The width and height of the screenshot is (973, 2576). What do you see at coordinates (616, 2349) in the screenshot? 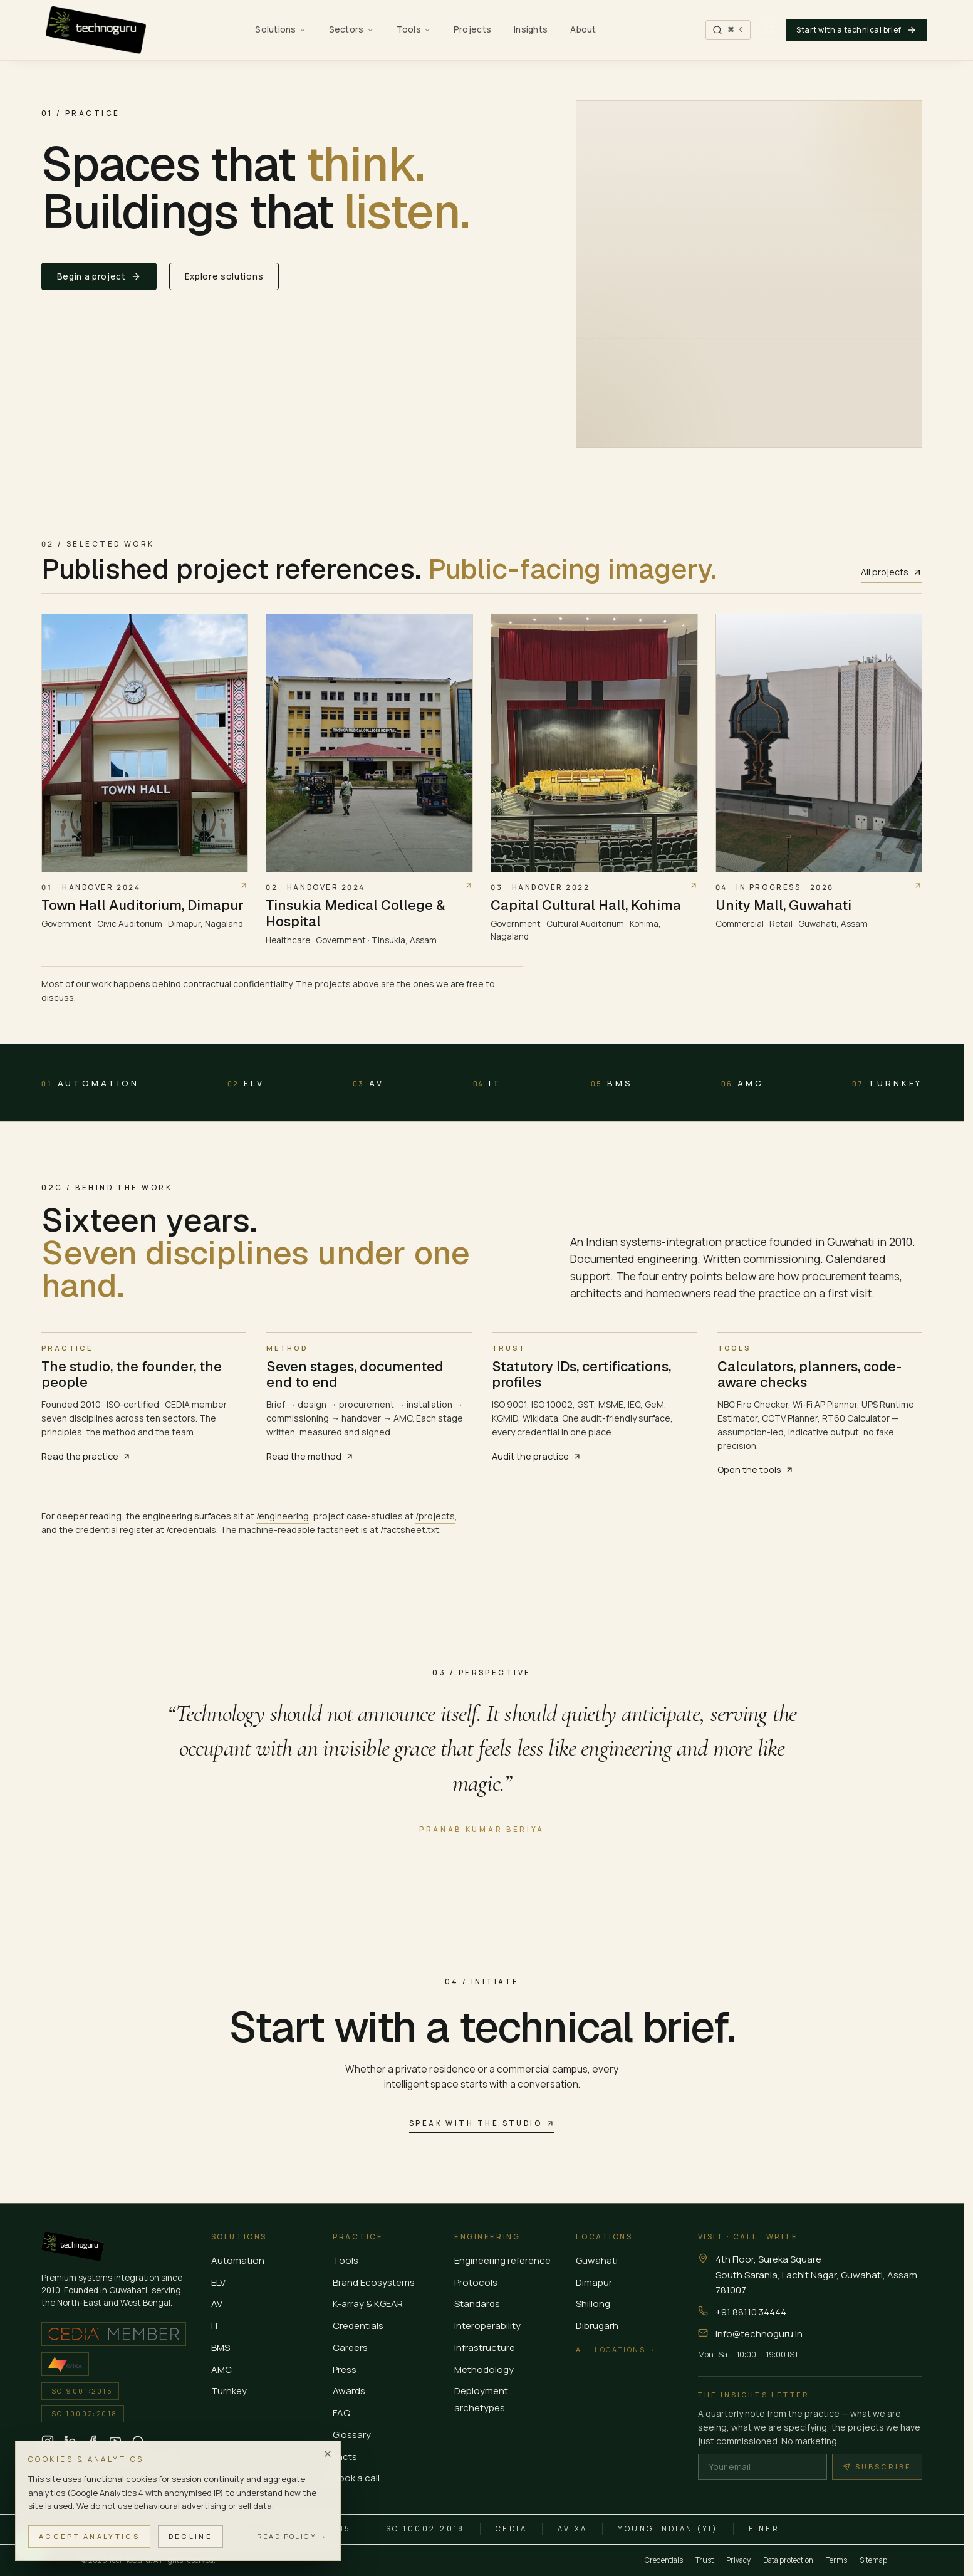
I see `All locations →` at bounding box center [616, 2349].